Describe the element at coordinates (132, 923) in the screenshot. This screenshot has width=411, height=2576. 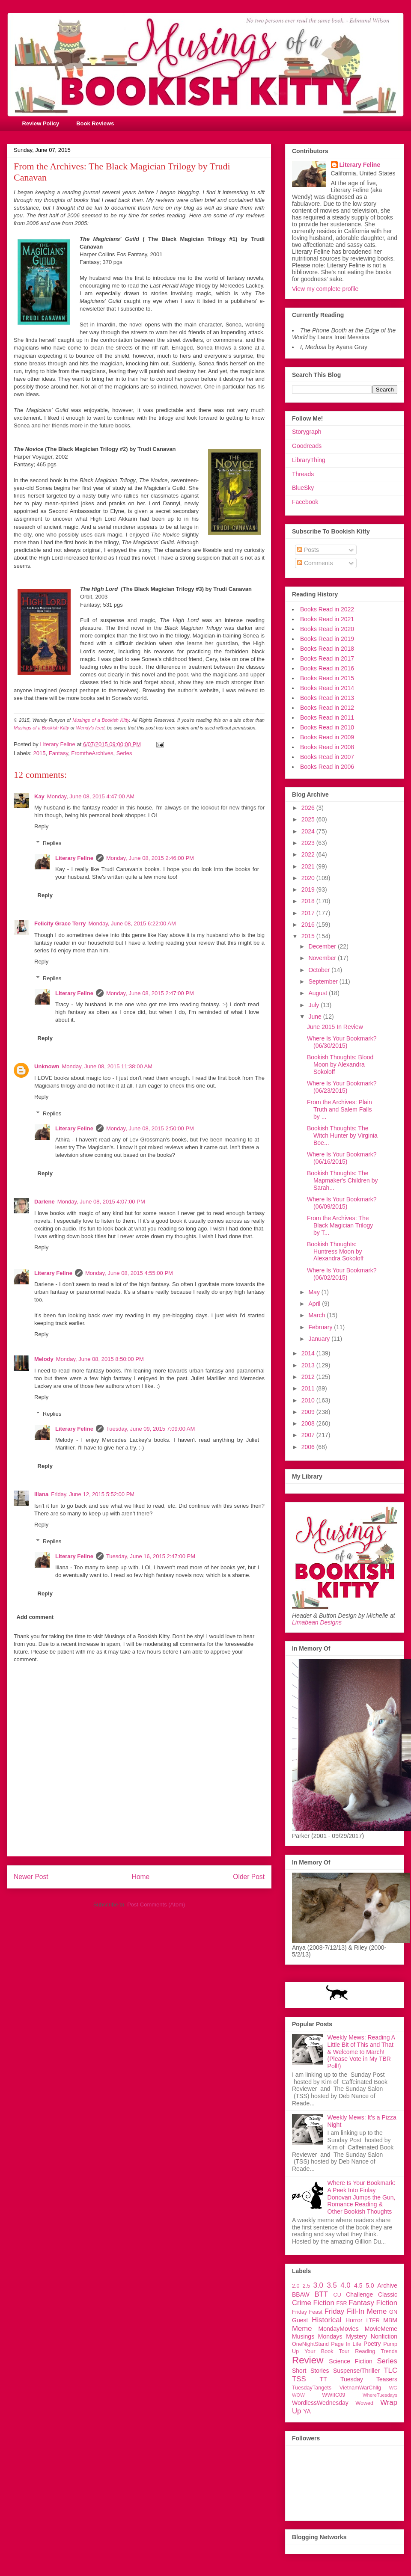
I see `Monday, June 08, 2015 6:22:00 AM` at that location.